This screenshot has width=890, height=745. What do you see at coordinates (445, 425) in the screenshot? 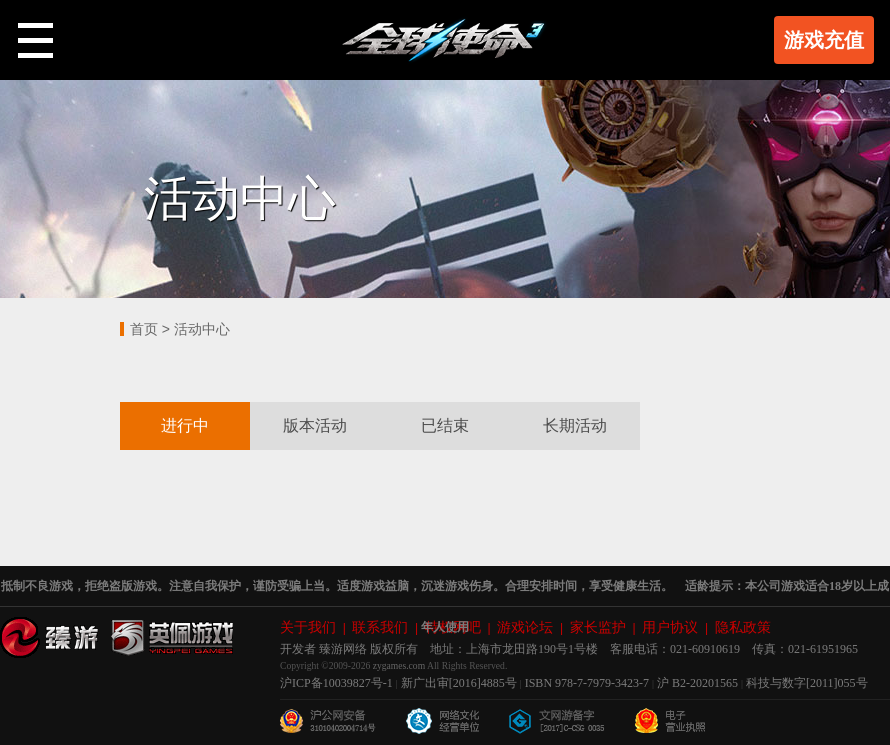
I see `已结束` at bounding box center [445, 425].